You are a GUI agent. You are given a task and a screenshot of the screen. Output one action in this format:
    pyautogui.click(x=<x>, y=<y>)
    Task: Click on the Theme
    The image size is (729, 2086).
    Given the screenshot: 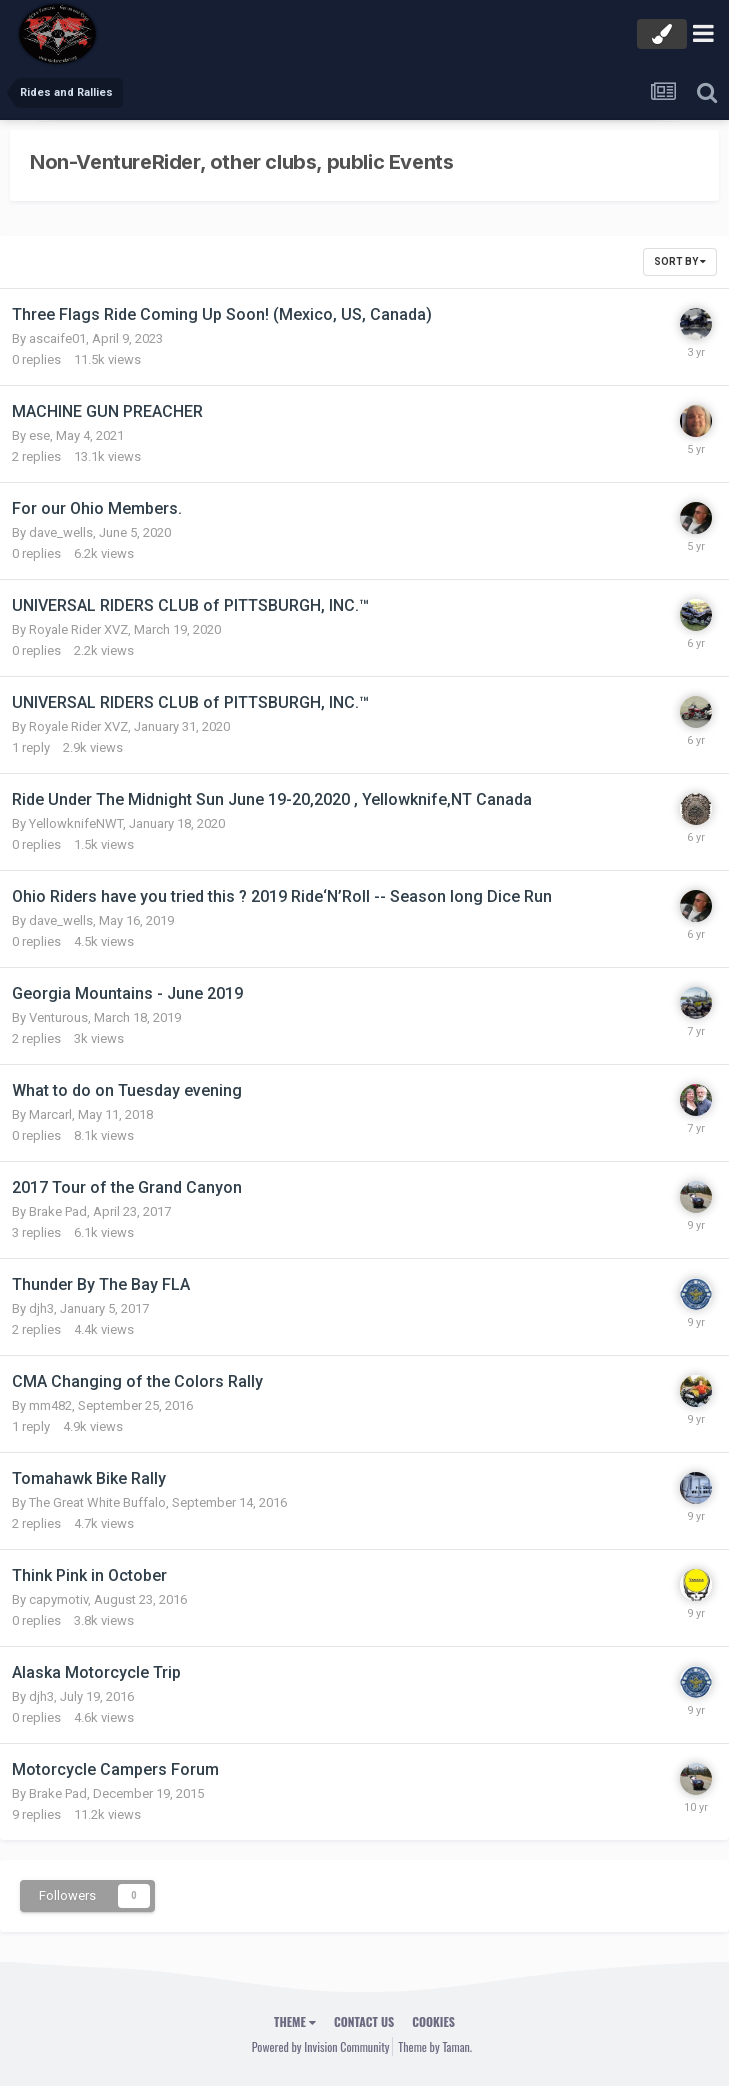 What is the action you would take?
    pyautogui.click(x=295, y=2021)
    